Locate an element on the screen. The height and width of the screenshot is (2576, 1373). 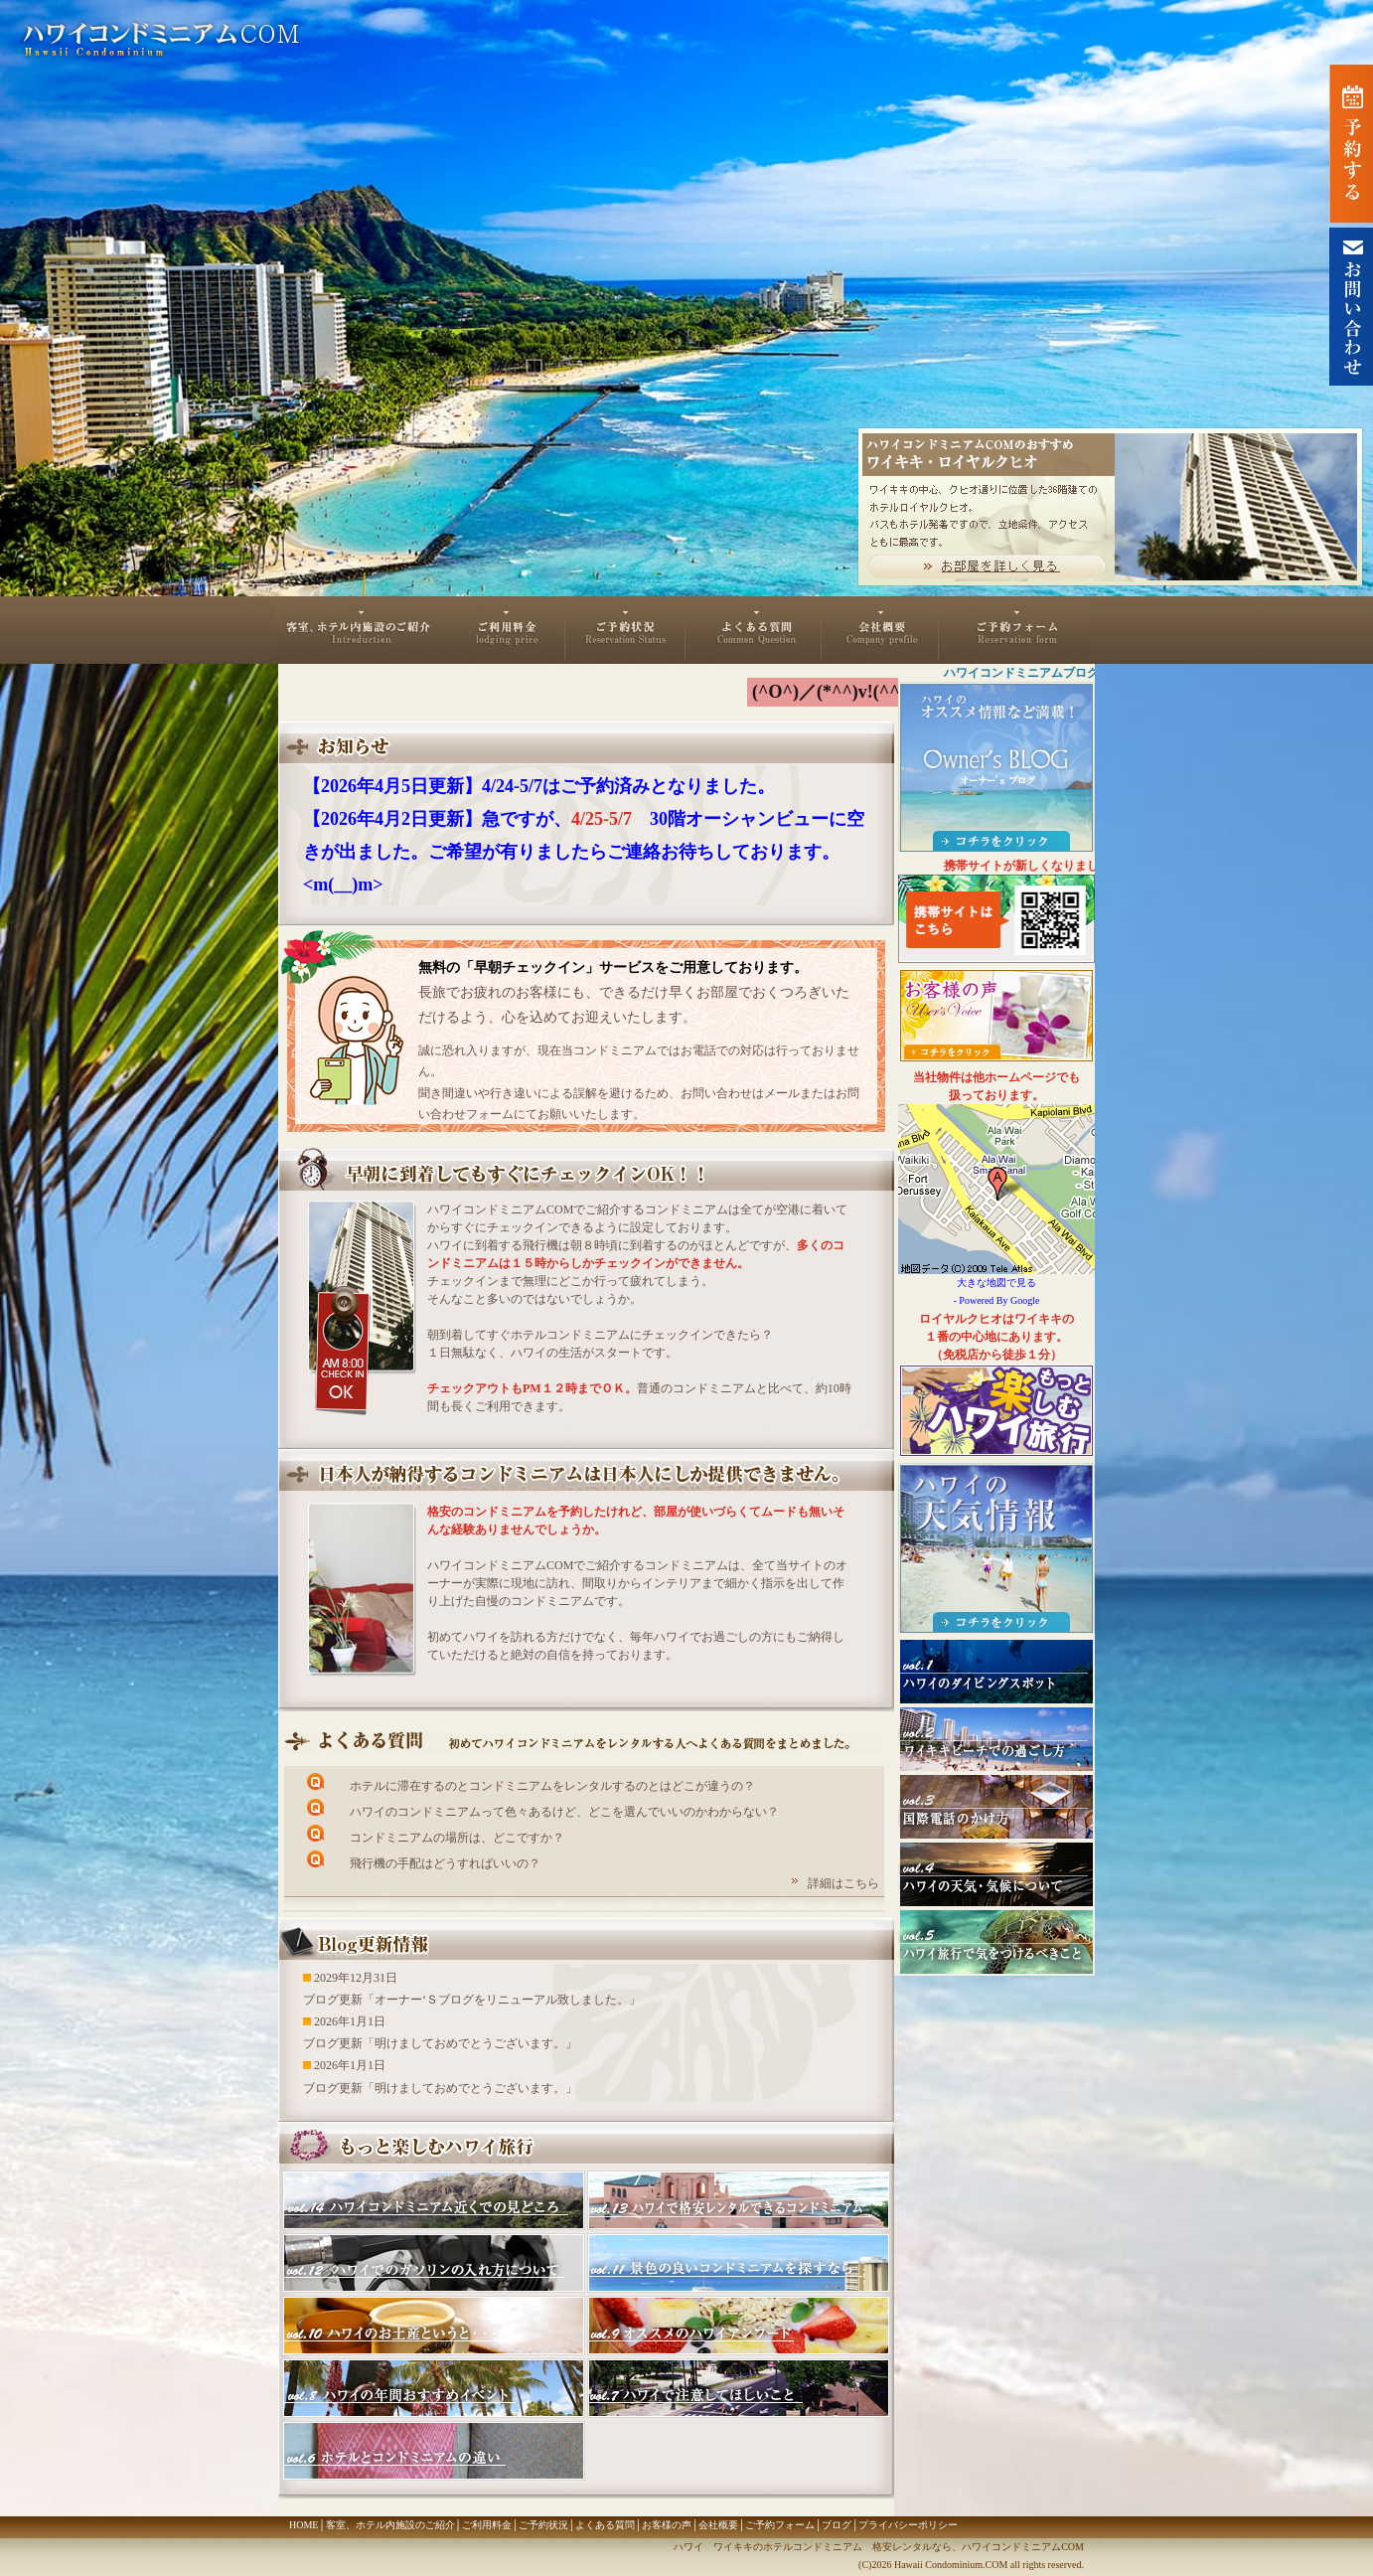
ご利用料金 is located at coordinates (505, 630).